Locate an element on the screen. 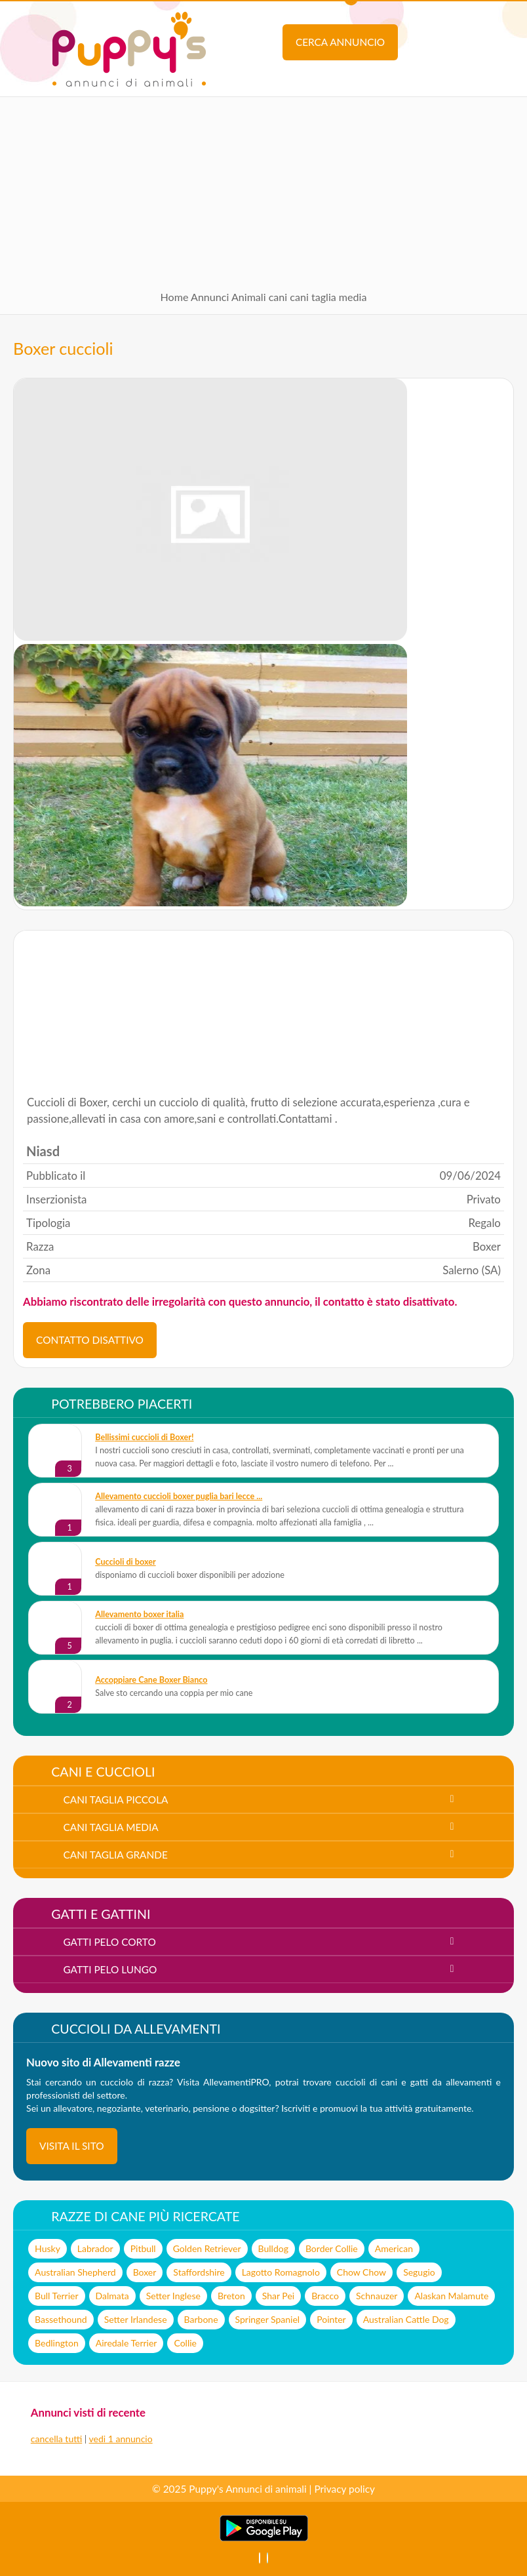 This screenshot has height=2576, width=527. Australian Cattle Dog is located at coordinates (406, 2319).